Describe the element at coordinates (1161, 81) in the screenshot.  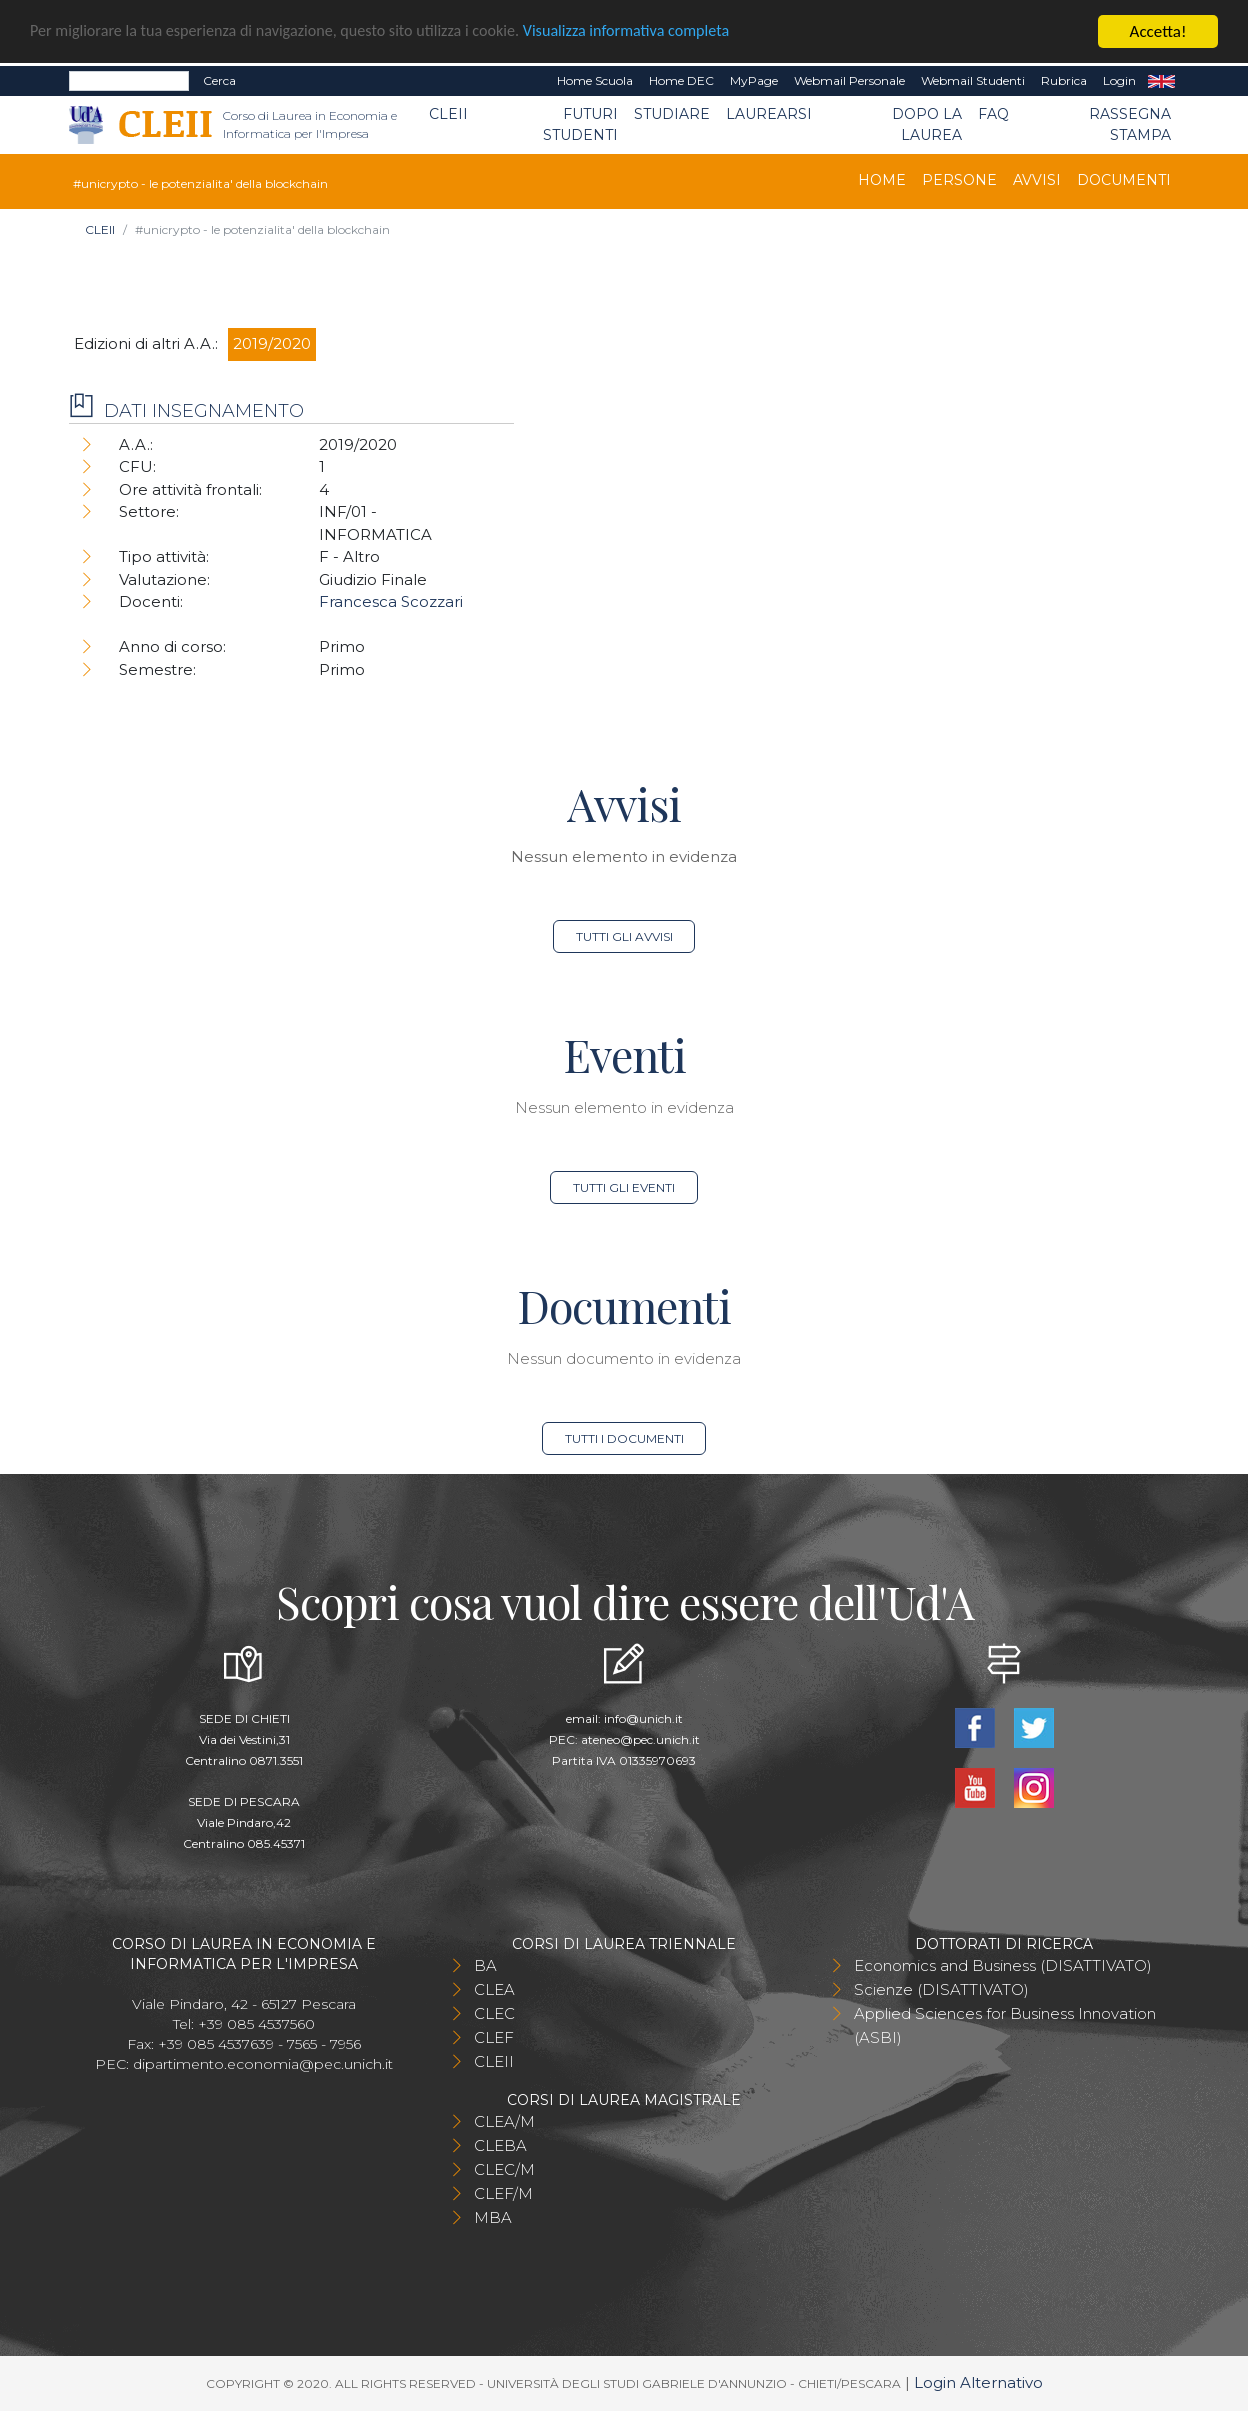
I see `EN` at that location.